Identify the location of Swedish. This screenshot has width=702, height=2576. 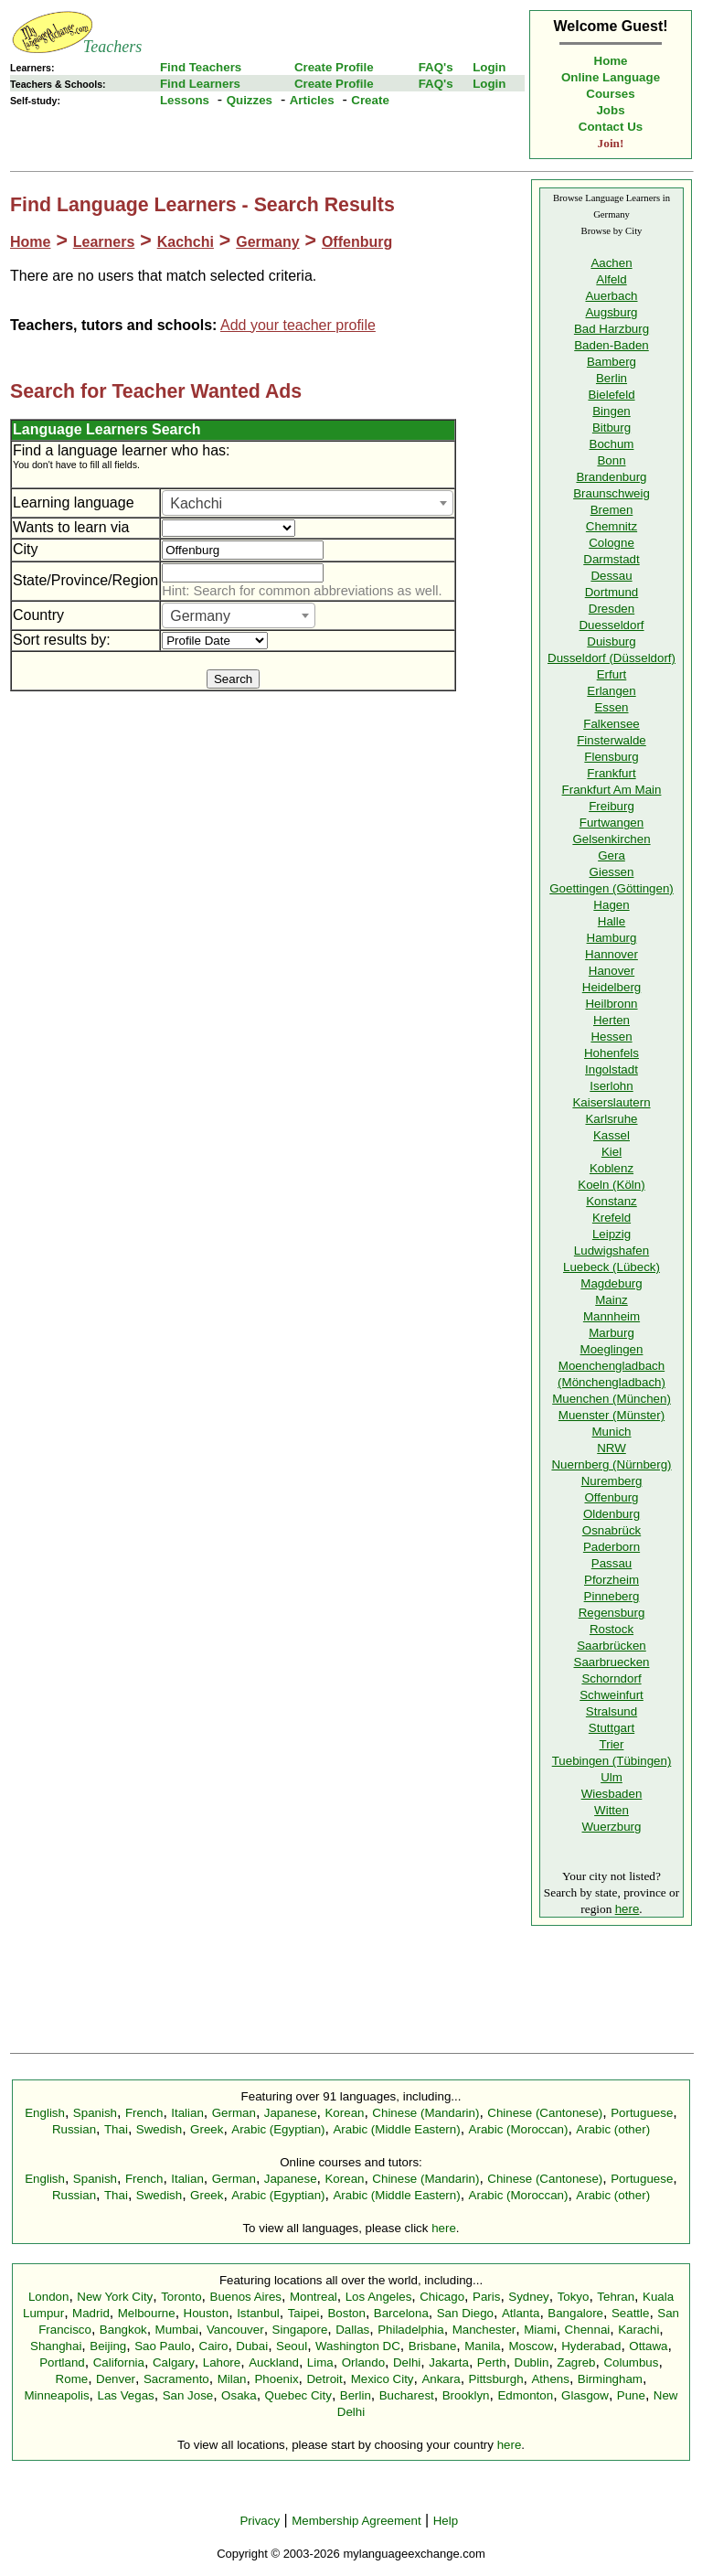
(159, 2129).